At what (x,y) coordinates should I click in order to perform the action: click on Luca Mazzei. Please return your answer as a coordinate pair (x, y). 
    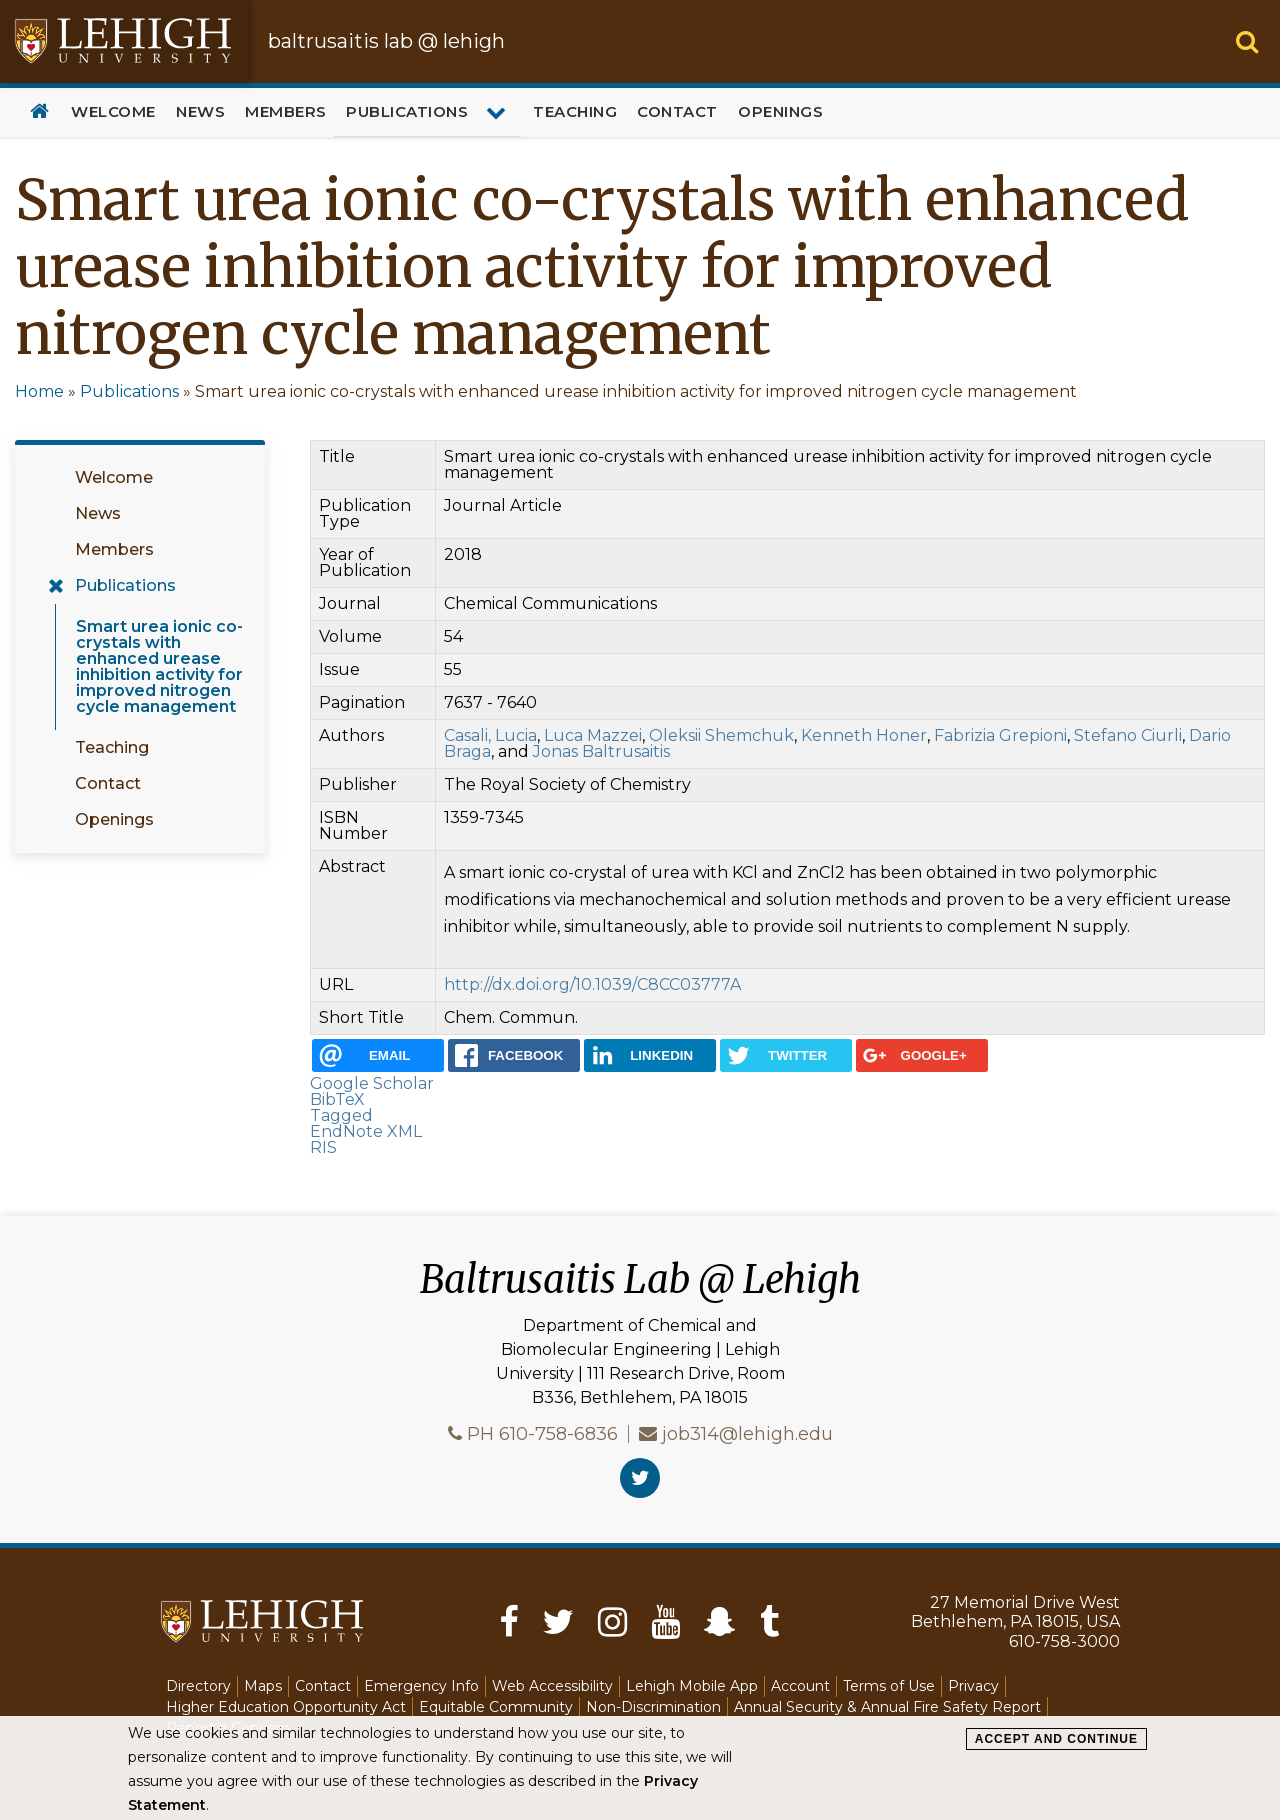
    Looking at the image, I should click on (593, 735).